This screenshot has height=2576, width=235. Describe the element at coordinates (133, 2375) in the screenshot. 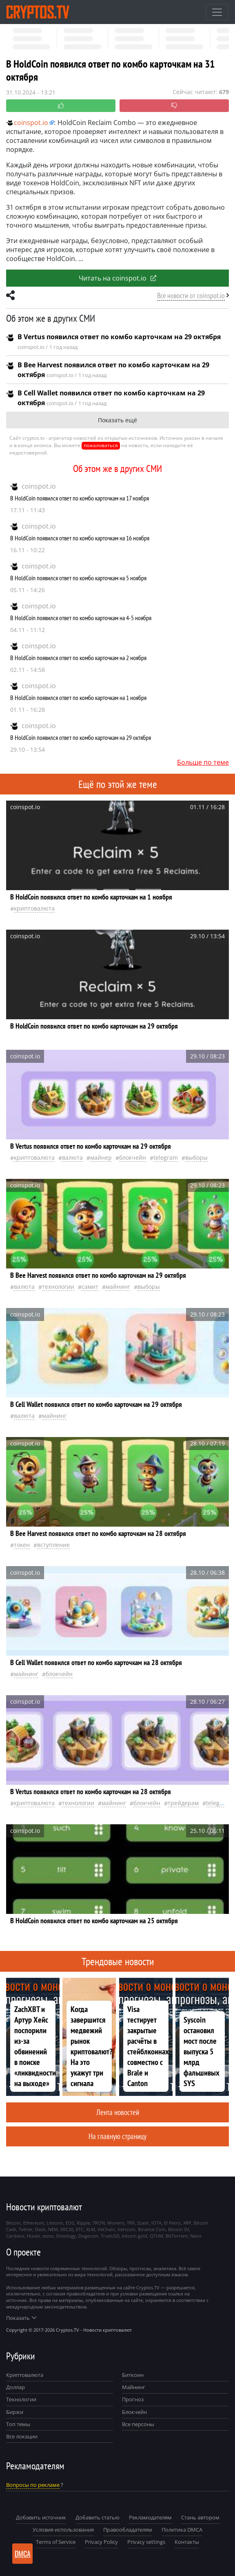

I see `Биткоин` at that location.